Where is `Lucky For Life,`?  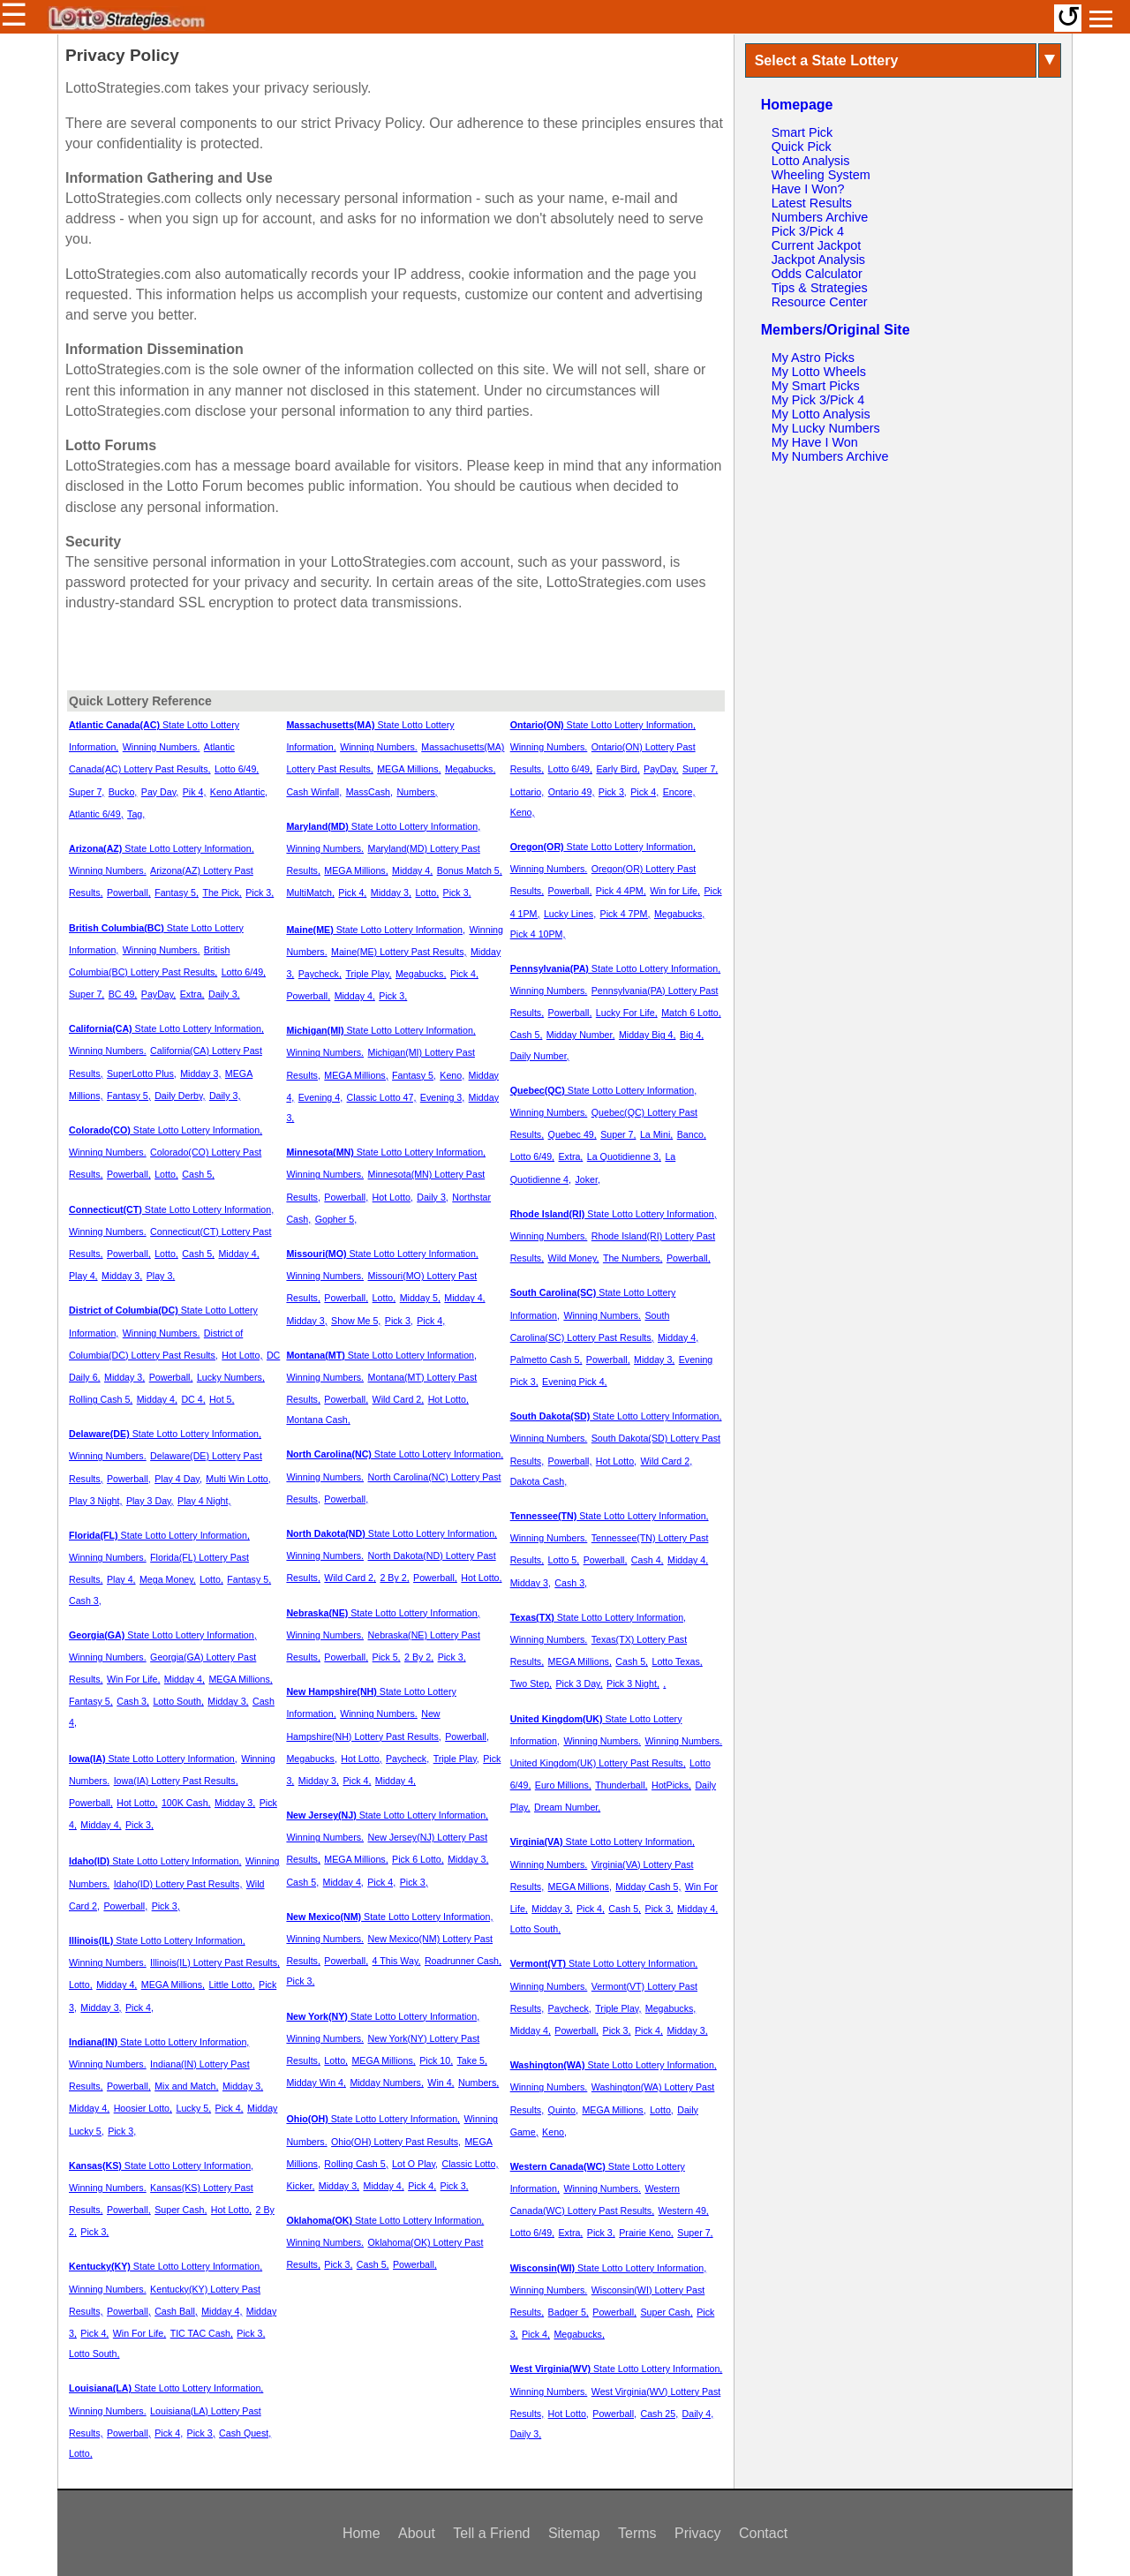
Lucky For Life, is located at coordinates (627, 1012).